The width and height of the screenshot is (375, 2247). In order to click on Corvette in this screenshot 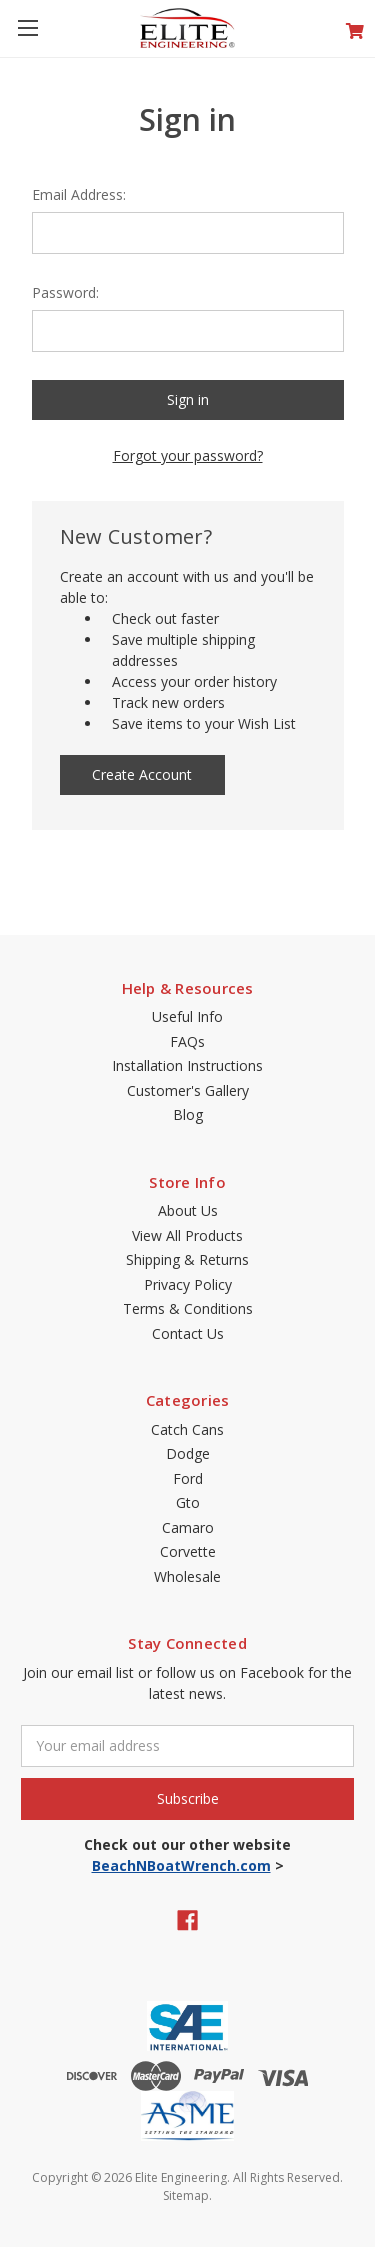, I will do `click(188, 1551)`.